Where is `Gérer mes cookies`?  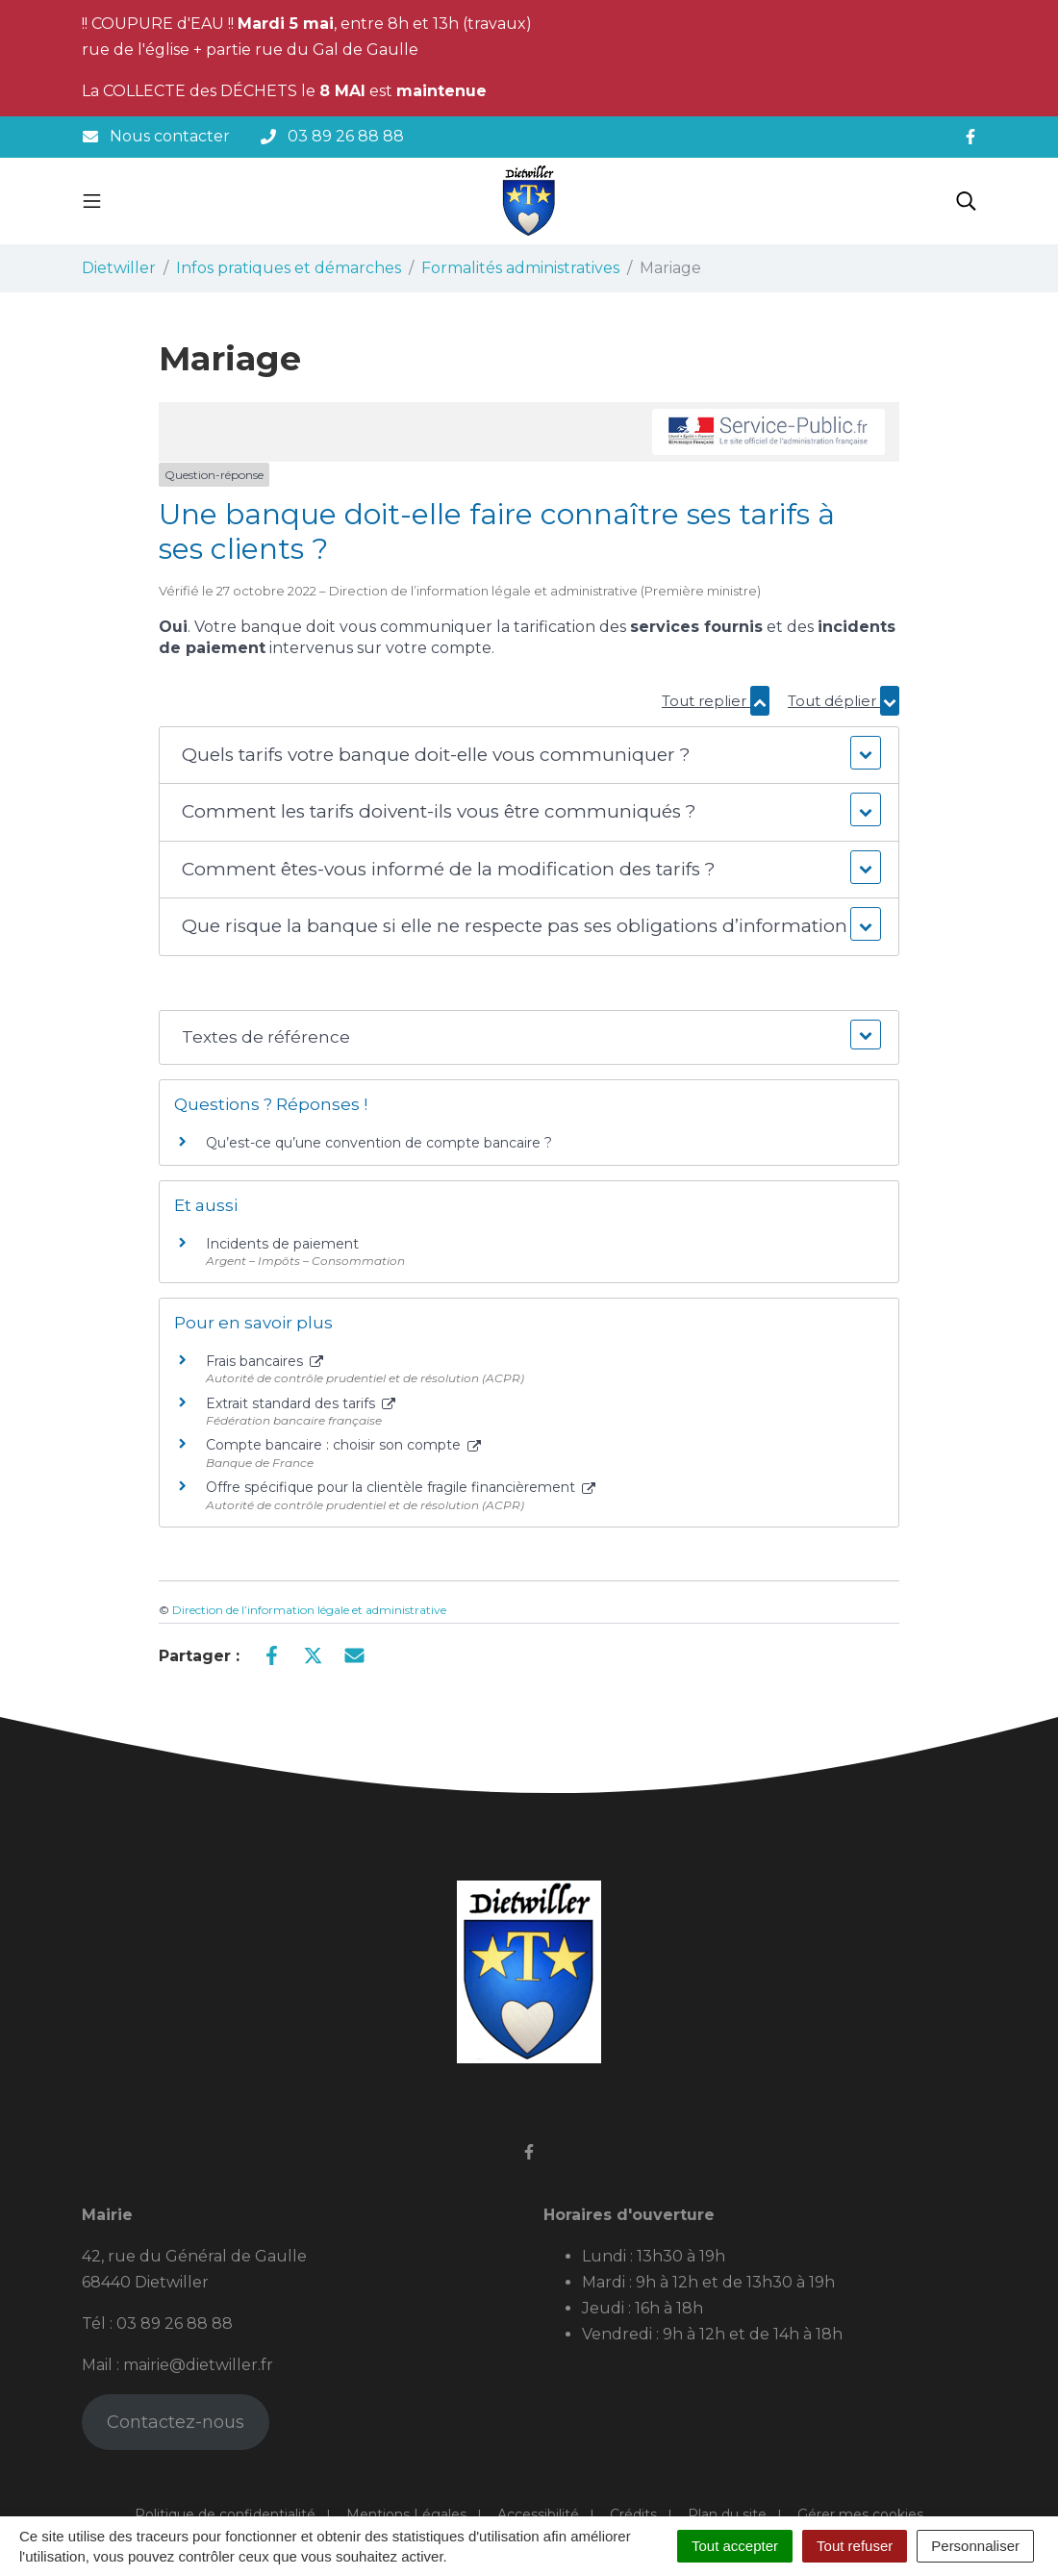 Gérer mes cookies is located at coordinates (860, 2514).